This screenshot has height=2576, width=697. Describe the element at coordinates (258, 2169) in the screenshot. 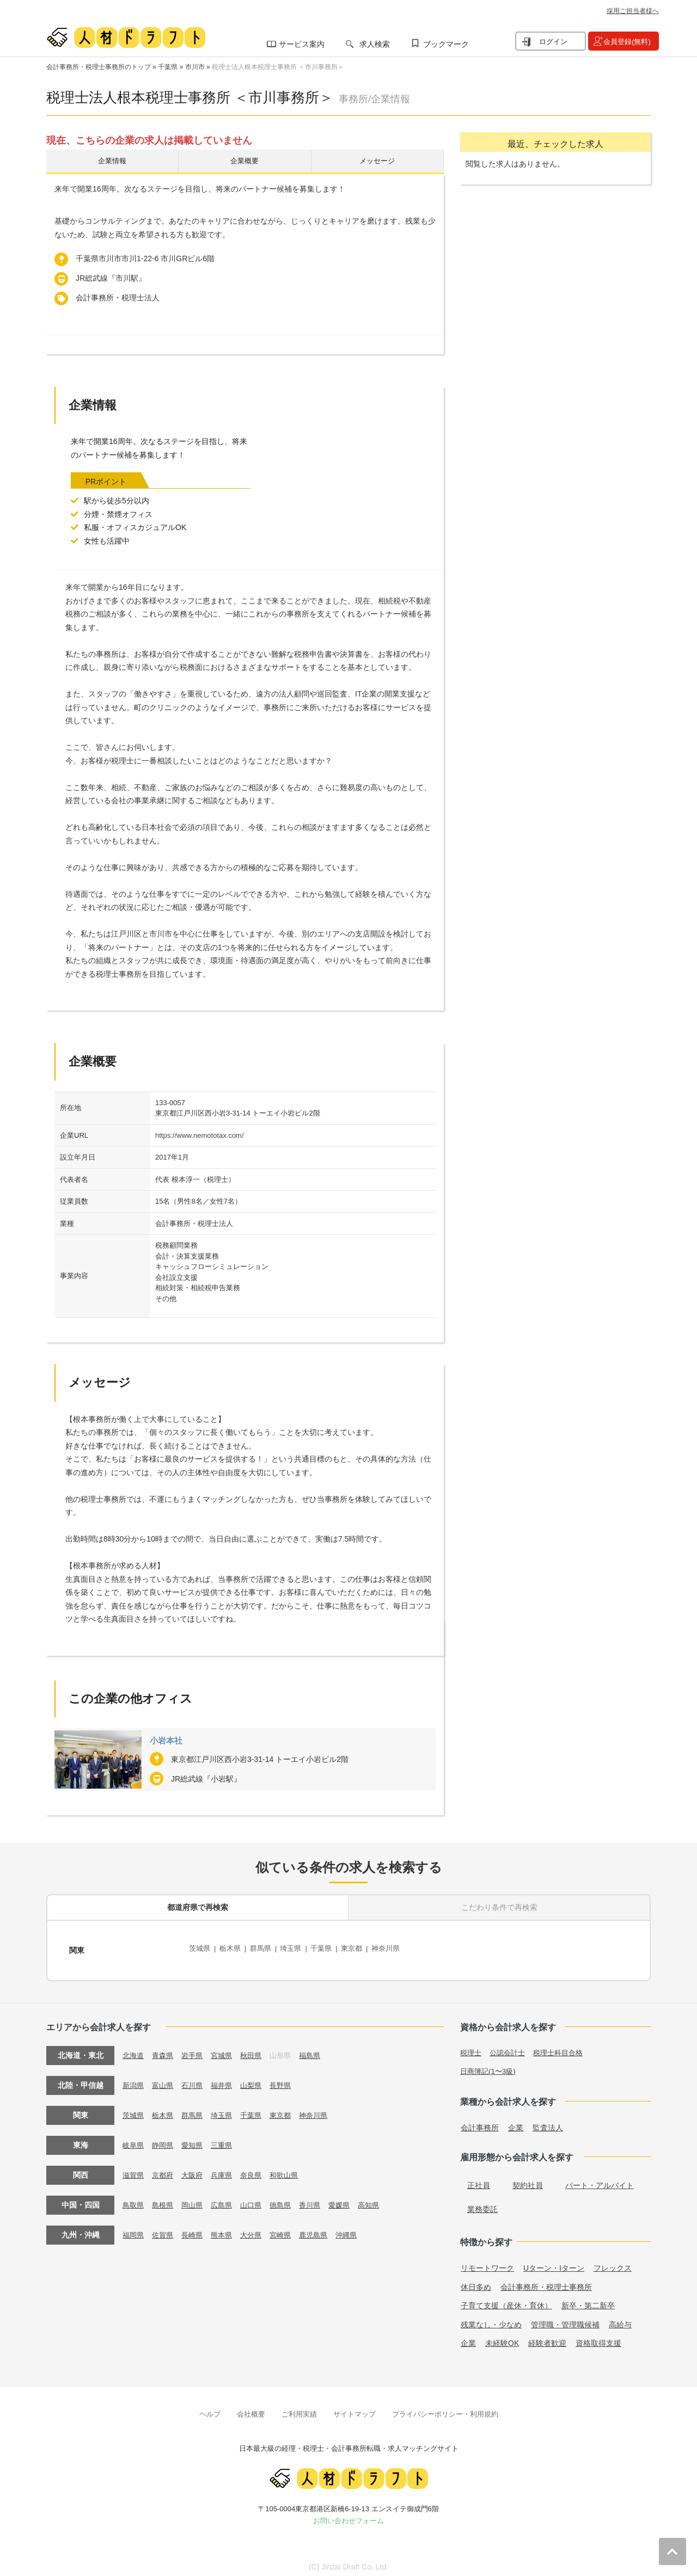

I see `奈良県` at that location.